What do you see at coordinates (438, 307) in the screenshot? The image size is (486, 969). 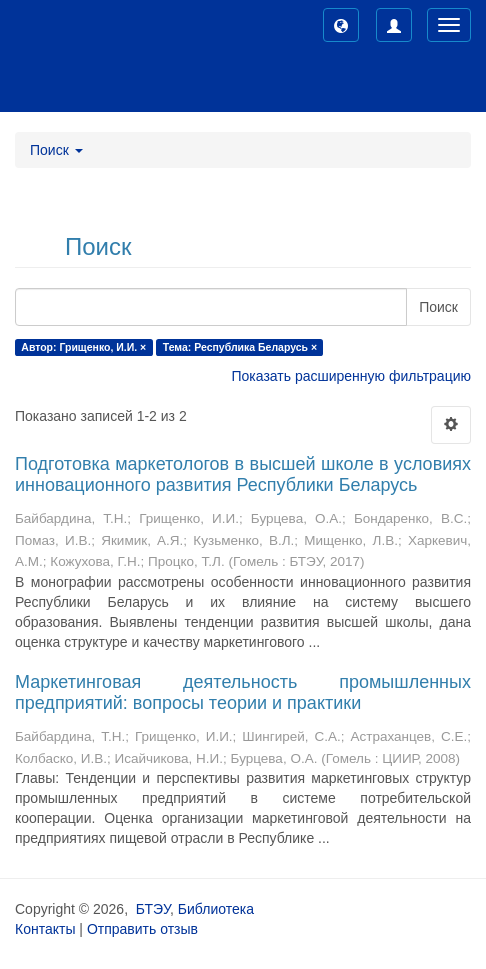 I see `Поиск` at bounding box center [438, 307].